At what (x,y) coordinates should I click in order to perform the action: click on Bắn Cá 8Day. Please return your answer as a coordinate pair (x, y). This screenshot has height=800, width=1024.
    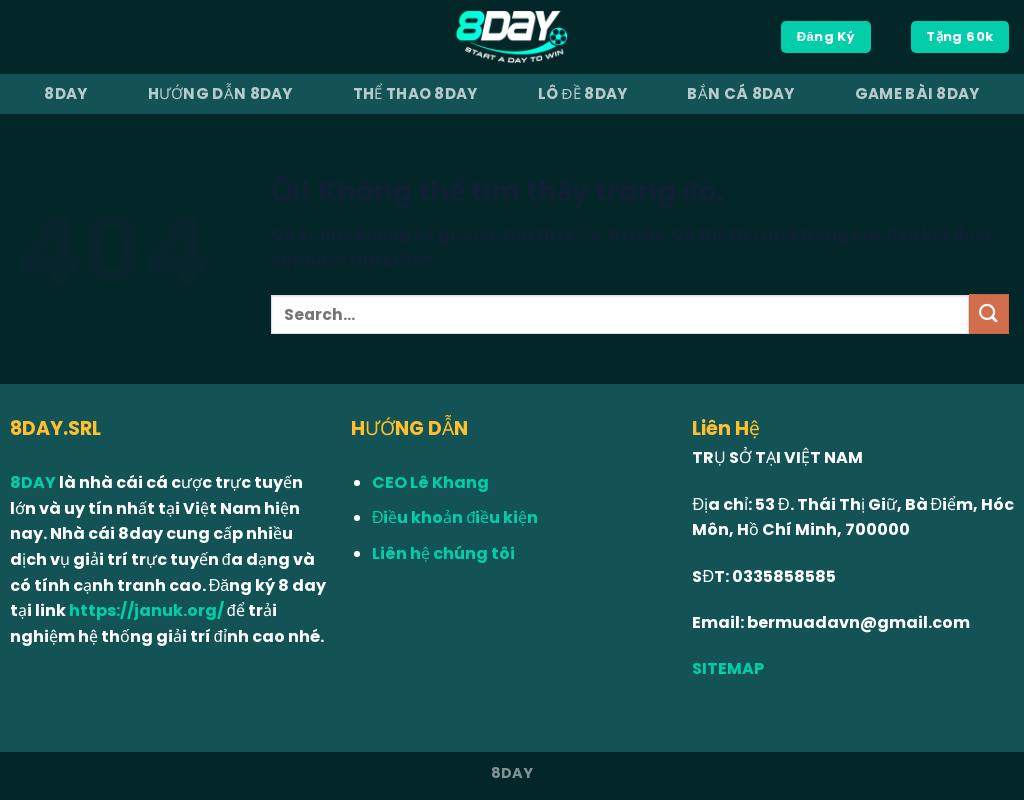
    Looking at the image, I should click on (740, 93).